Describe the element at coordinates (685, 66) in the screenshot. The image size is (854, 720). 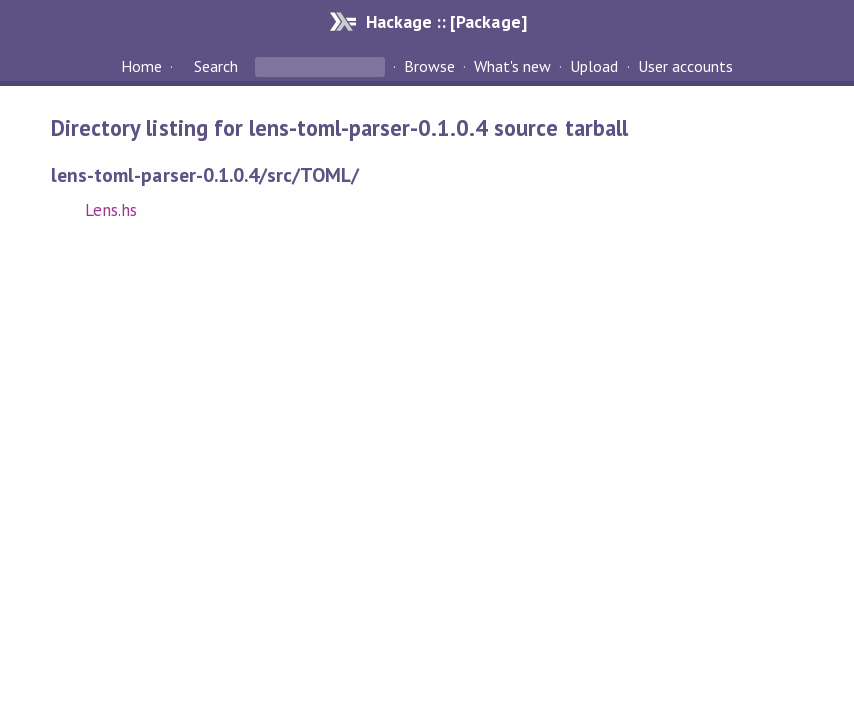
I see `User accounts` at that location.